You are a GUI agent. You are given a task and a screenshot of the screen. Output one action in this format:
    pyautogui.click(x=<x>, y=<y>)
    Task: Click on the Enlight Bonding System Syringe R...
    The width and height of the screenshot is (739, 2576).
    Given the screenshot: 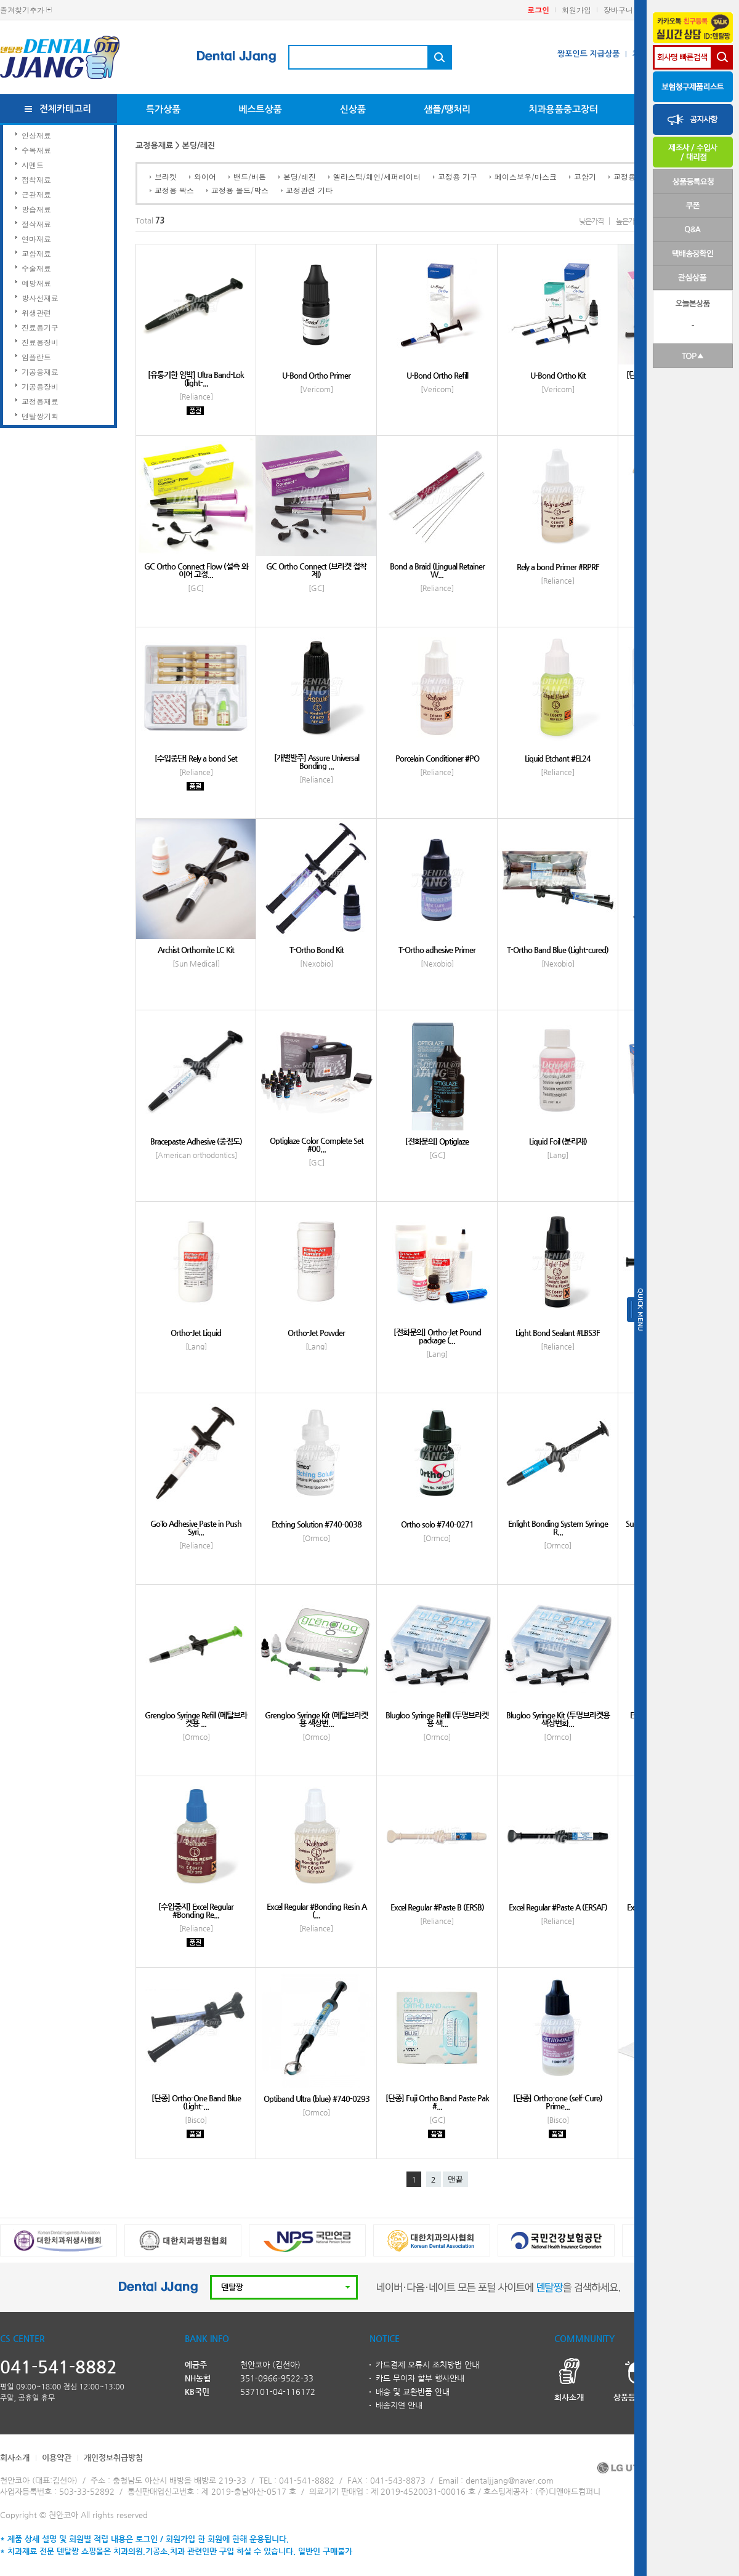 What is the action you would take?
    pyautogui.click(x=558, y=1527)
    